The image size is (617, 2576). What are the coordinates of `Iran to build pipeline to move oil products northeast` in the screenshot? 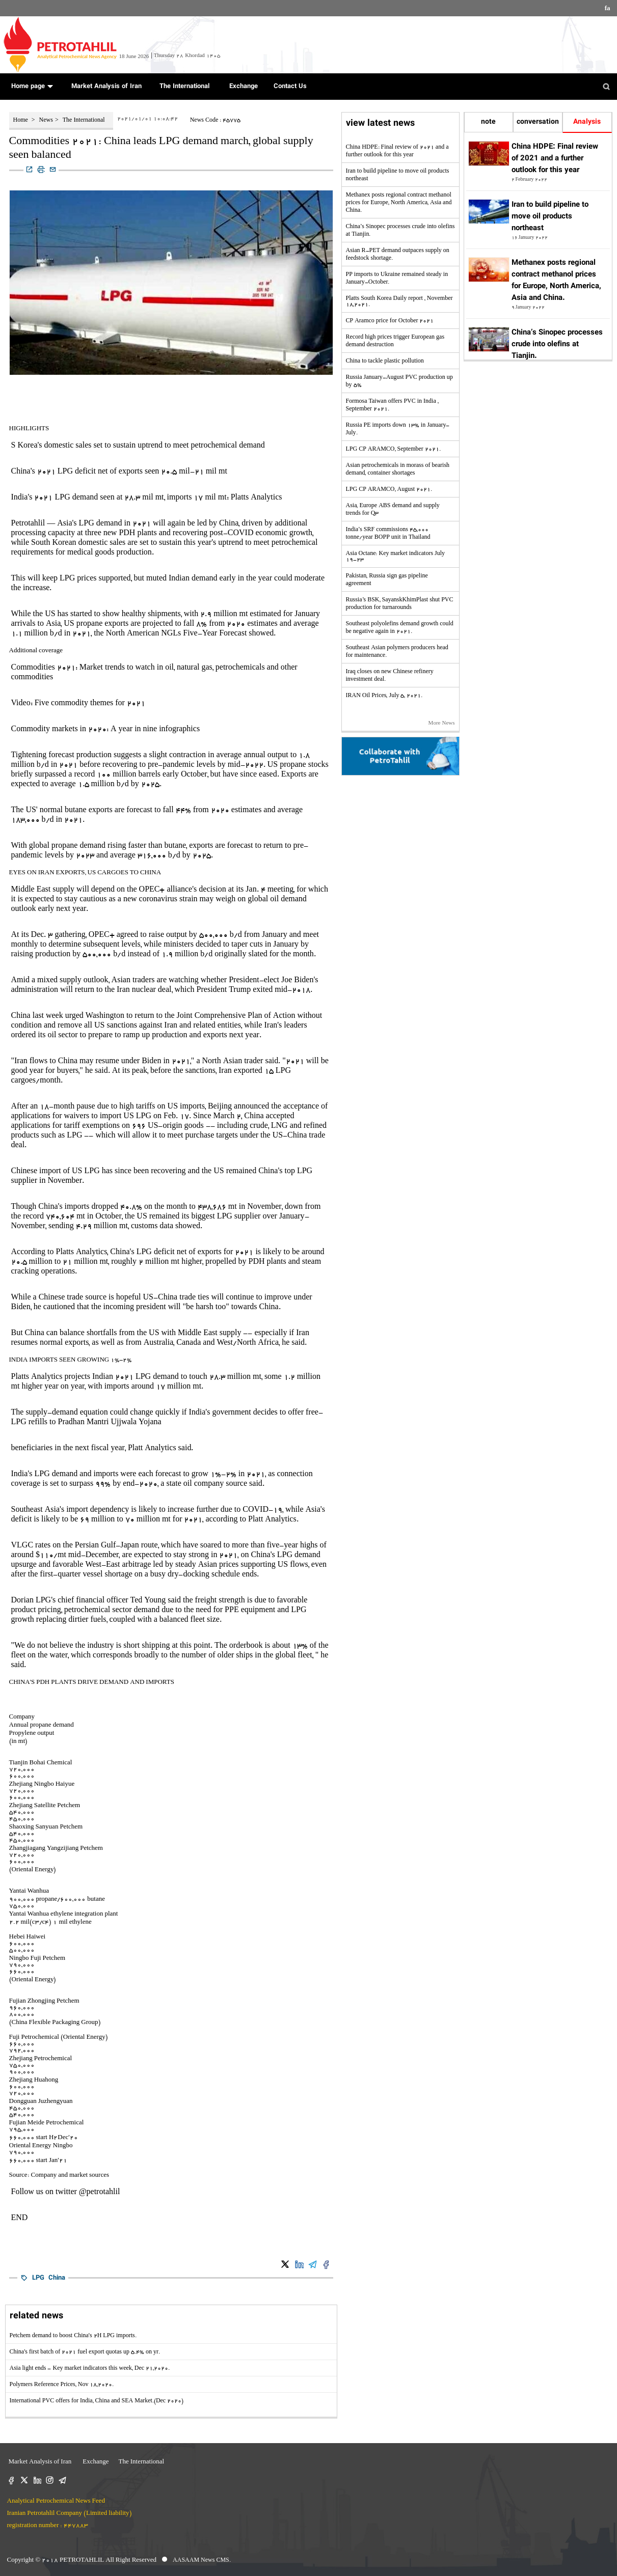 It's located at (550, 216).